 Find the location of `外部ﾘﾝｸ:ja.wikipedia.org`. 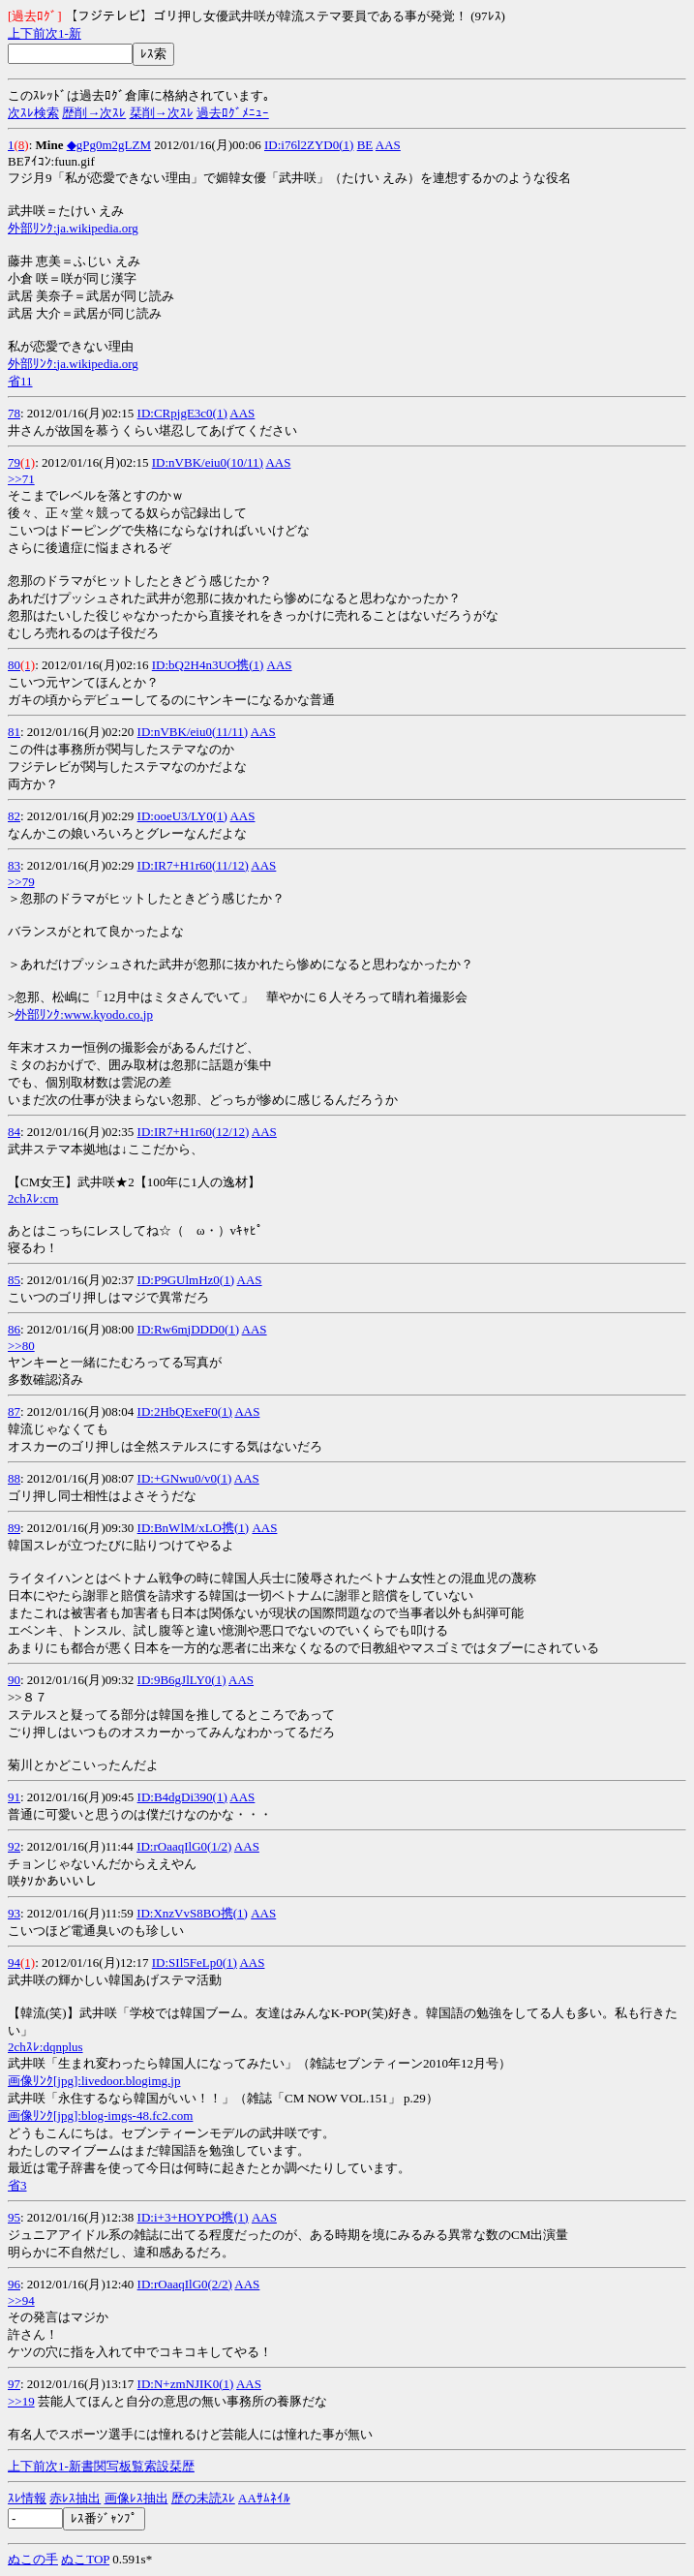

外部ﾘﾝｸ:ja.wikipedia.org is located at coordinates (73, 228).